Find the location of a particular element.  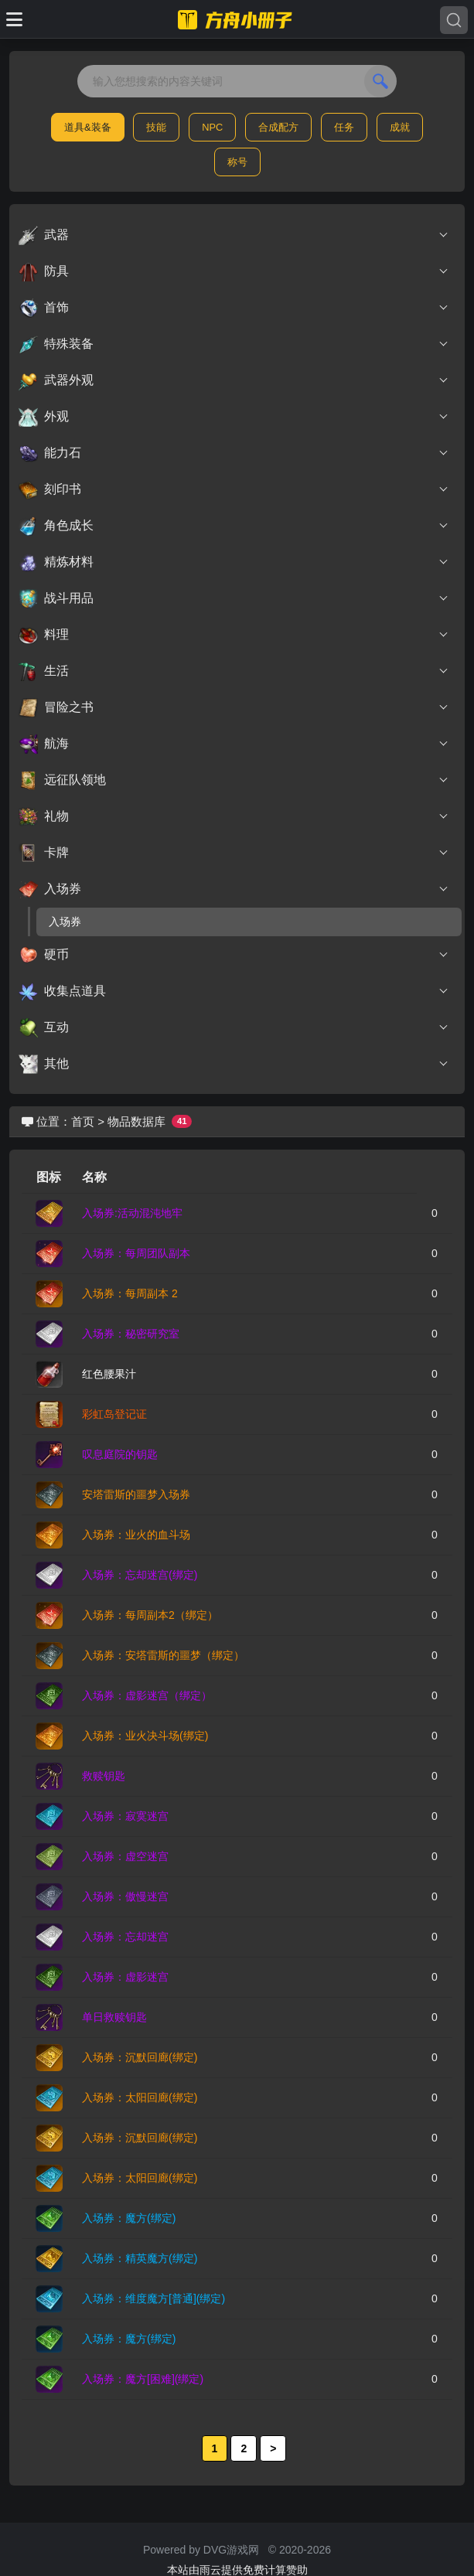

卡牌 is located at coordinates (234, 852).